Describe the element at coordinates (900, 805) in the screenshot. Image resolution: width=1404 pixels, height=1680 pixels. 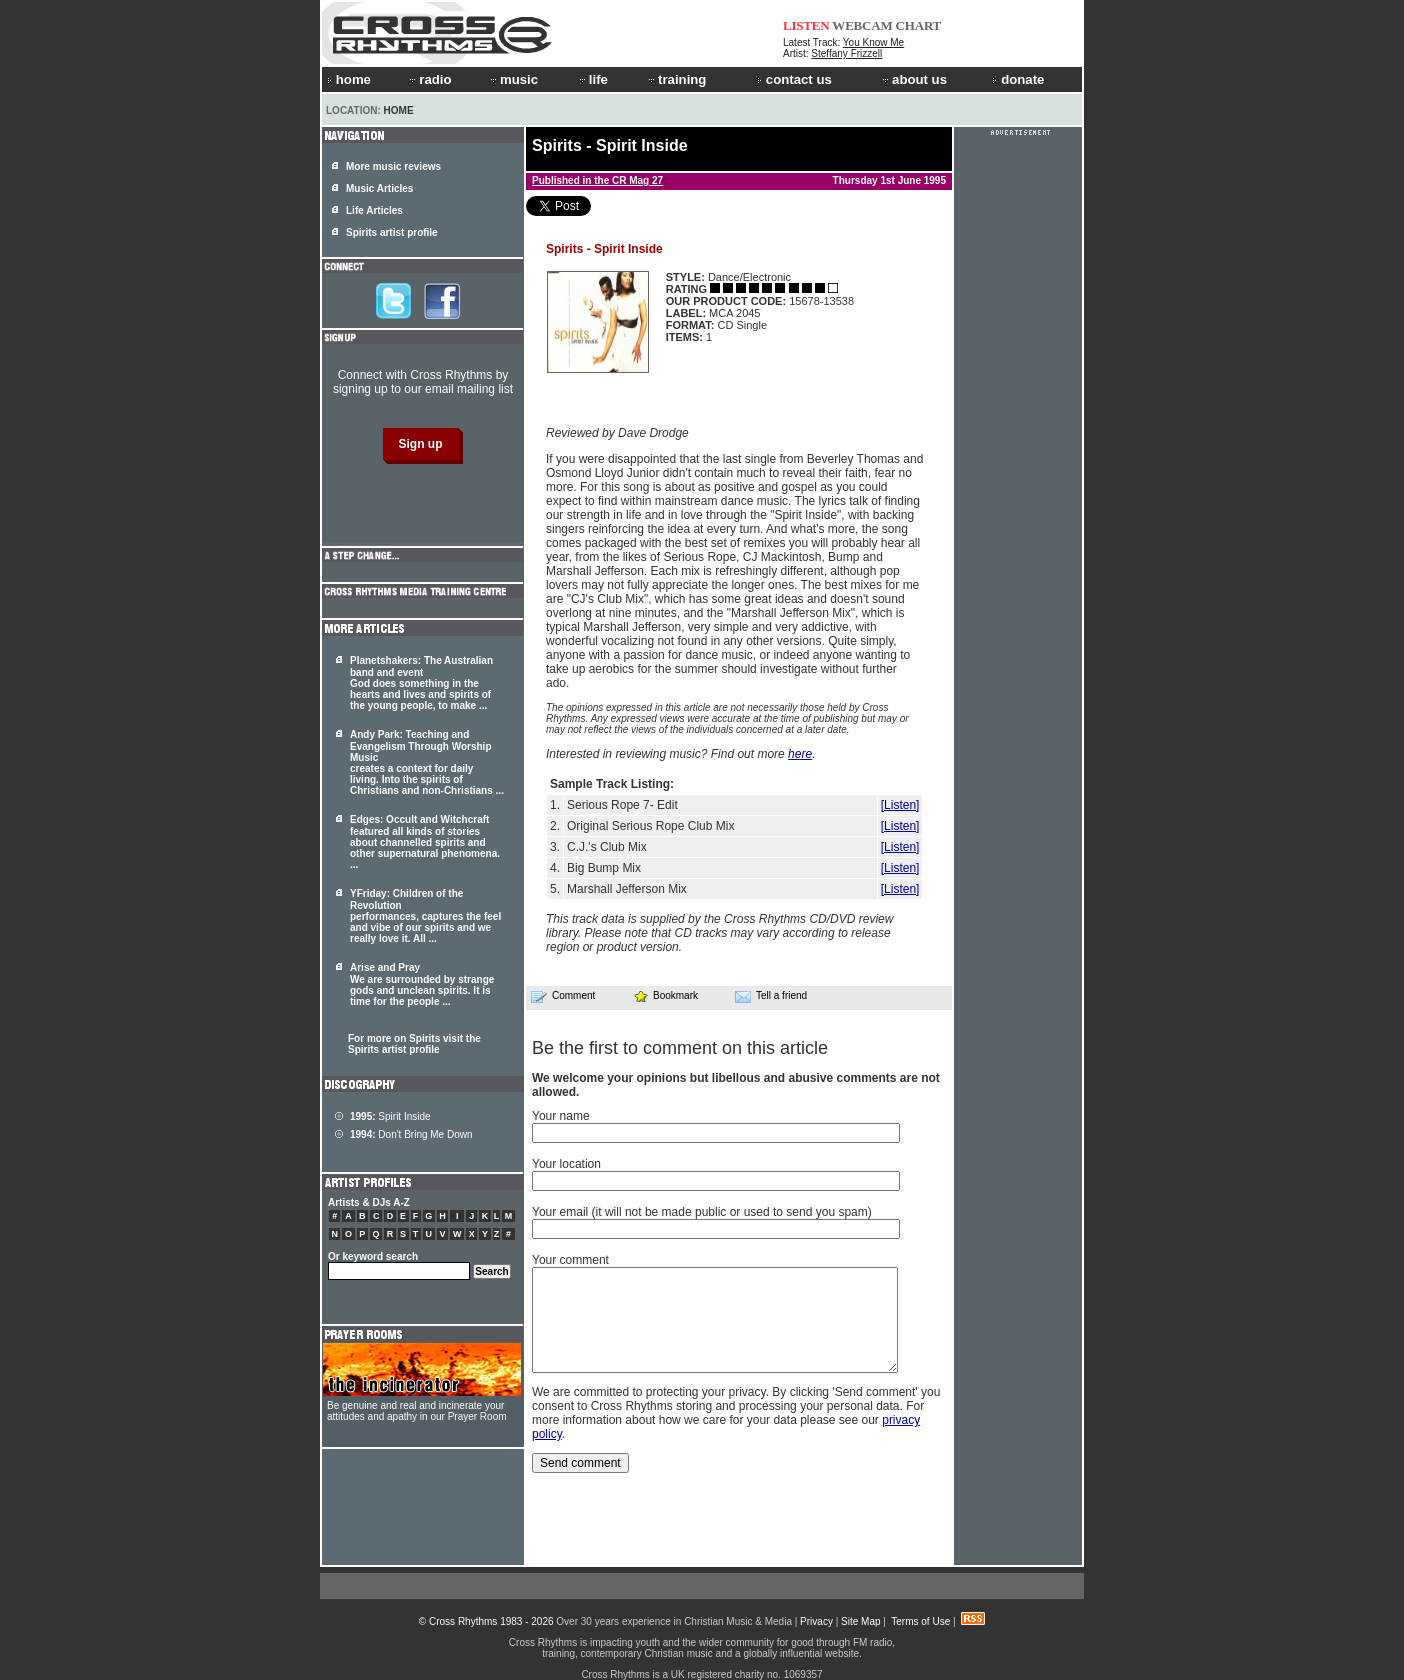
I see `[Listen]` at that location.